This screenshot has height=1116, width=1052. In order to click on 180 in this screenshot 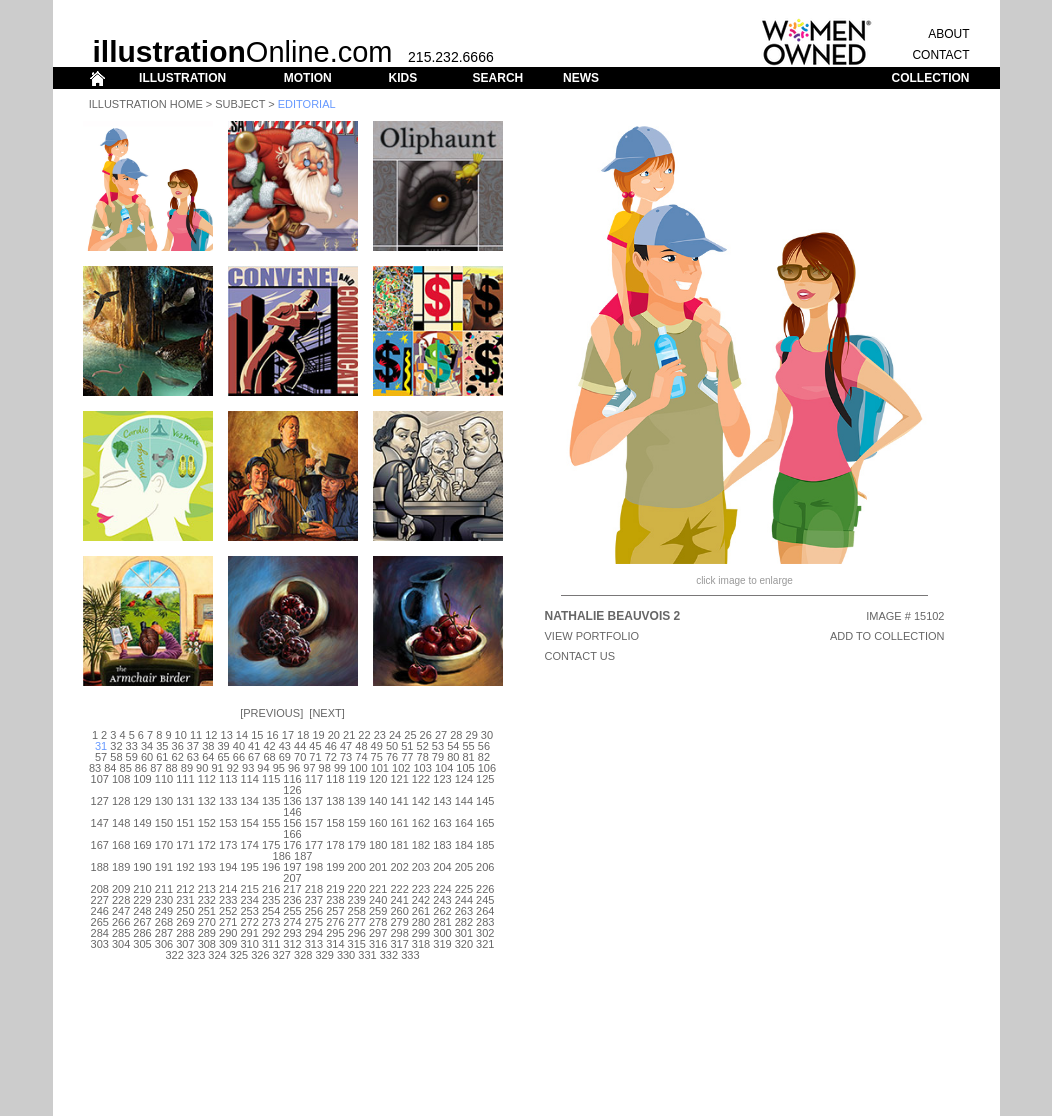, I will do `click(378, 845)`.